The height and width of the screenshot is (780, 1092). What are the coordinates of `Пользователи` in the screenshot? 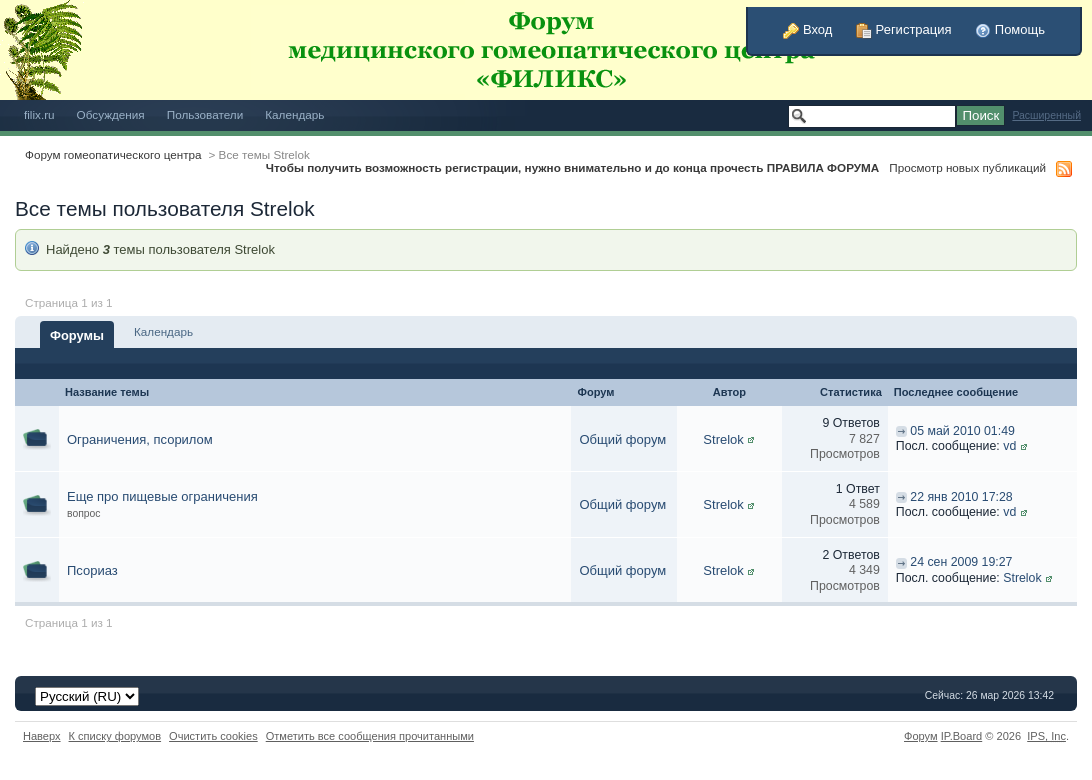 It's located at (205, 114).